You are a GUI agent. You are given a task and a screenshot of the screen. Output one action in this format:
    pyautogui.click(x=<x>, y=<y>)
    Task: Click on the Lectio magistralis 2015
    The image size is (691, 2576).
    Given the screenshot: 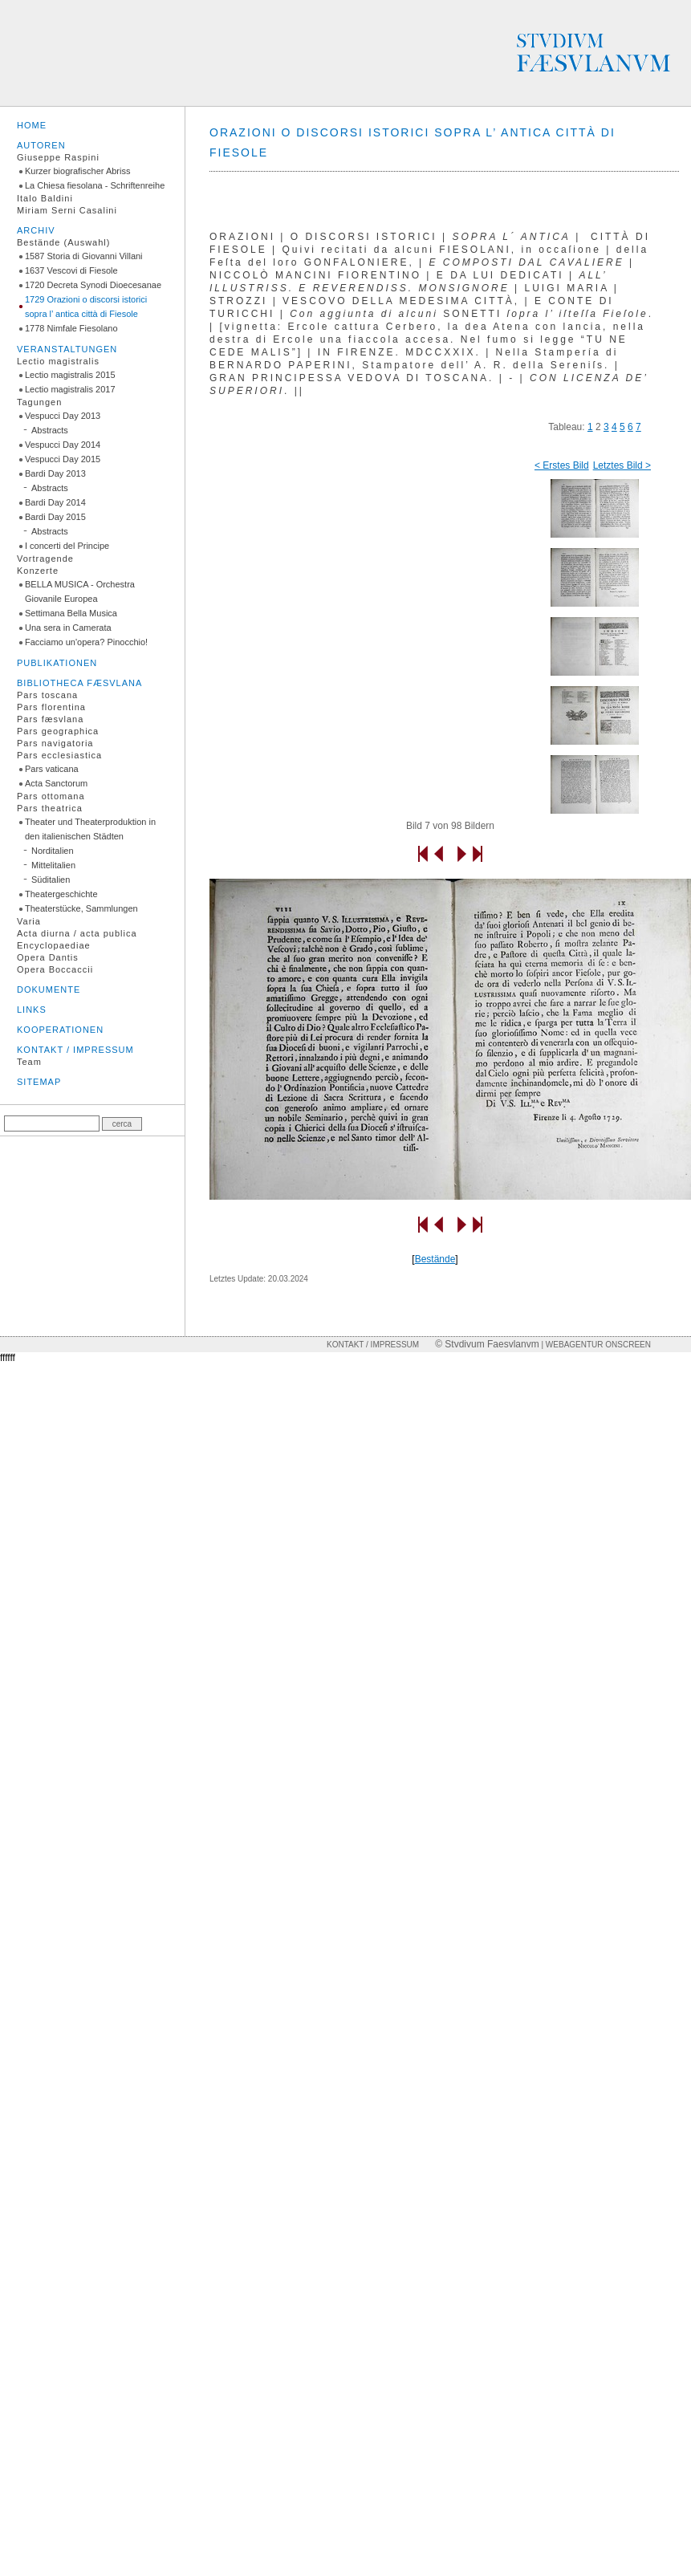 What is the action you would take?
    pyautogui.click(x=70, y=375)
    